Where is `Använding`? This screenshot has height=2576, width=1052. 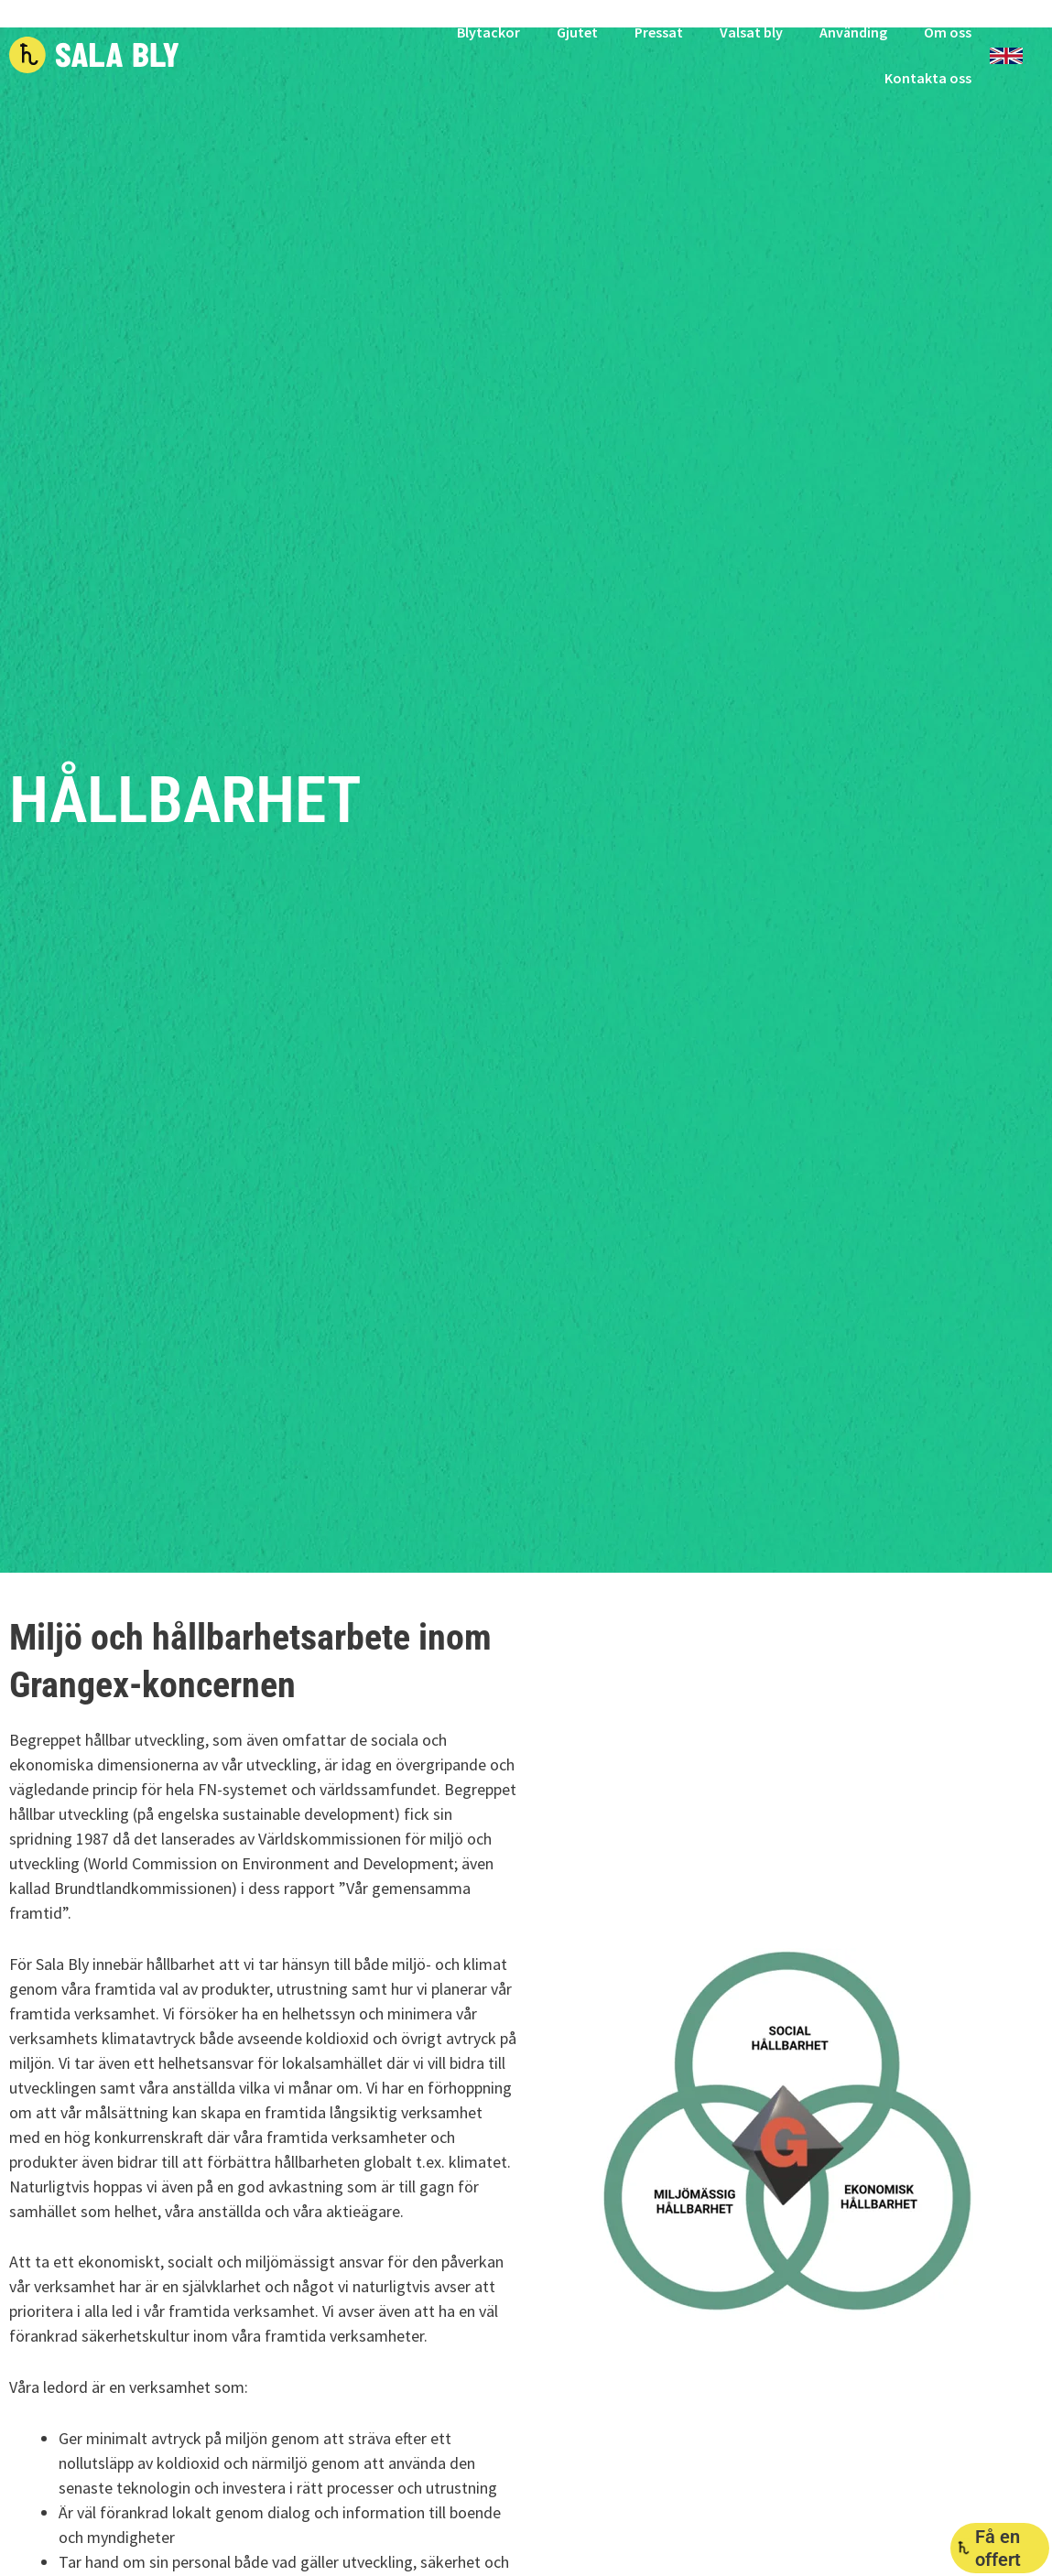 Använding is located at coordinates (853, 32).